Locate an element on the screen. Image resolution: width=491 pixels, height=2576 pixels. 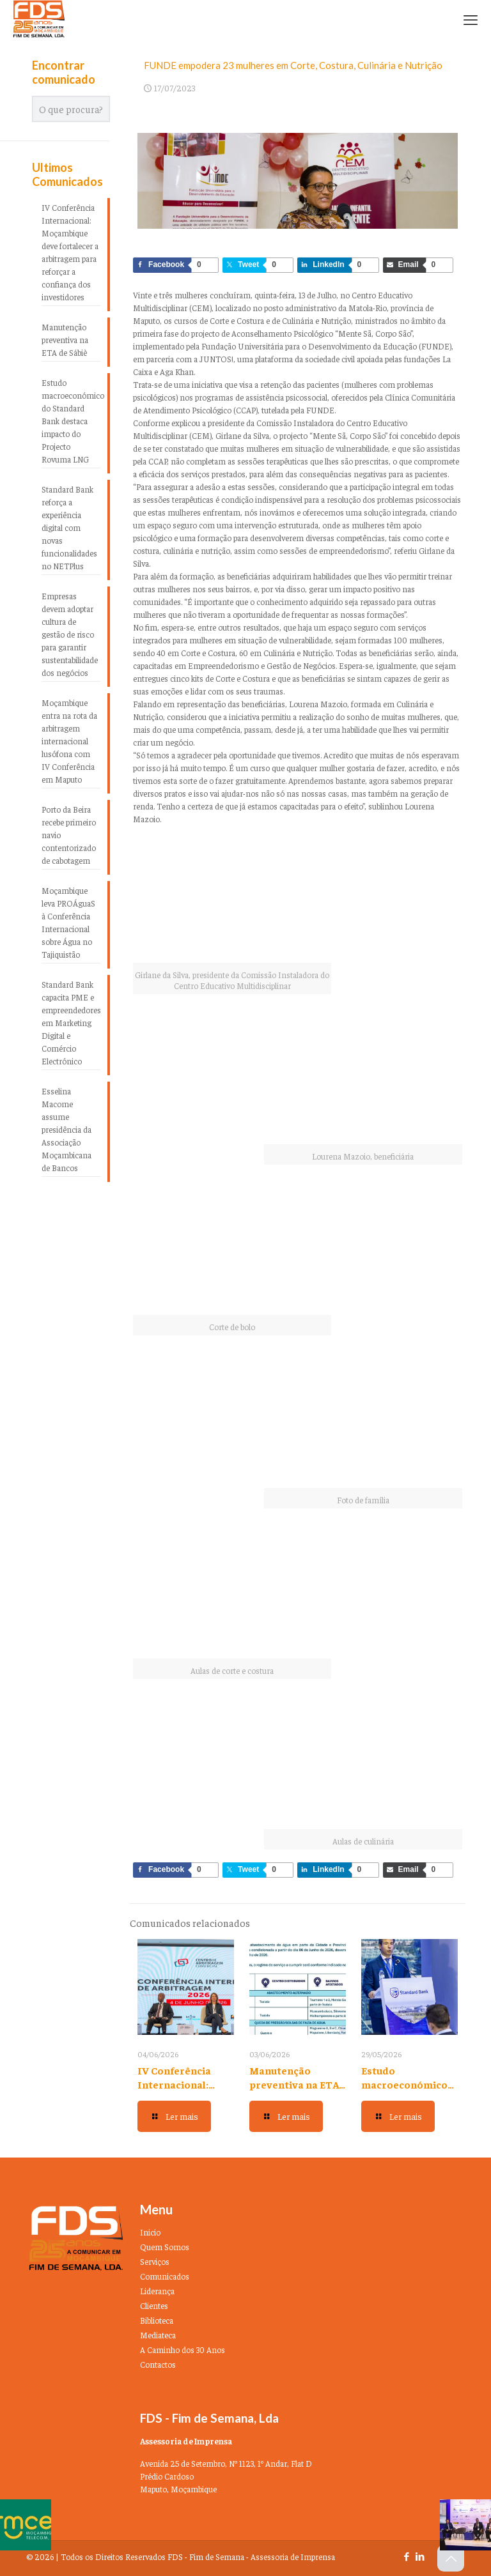
Manutenção preventiva na ETA de Sábiè is located at coordinates (294, 2084).